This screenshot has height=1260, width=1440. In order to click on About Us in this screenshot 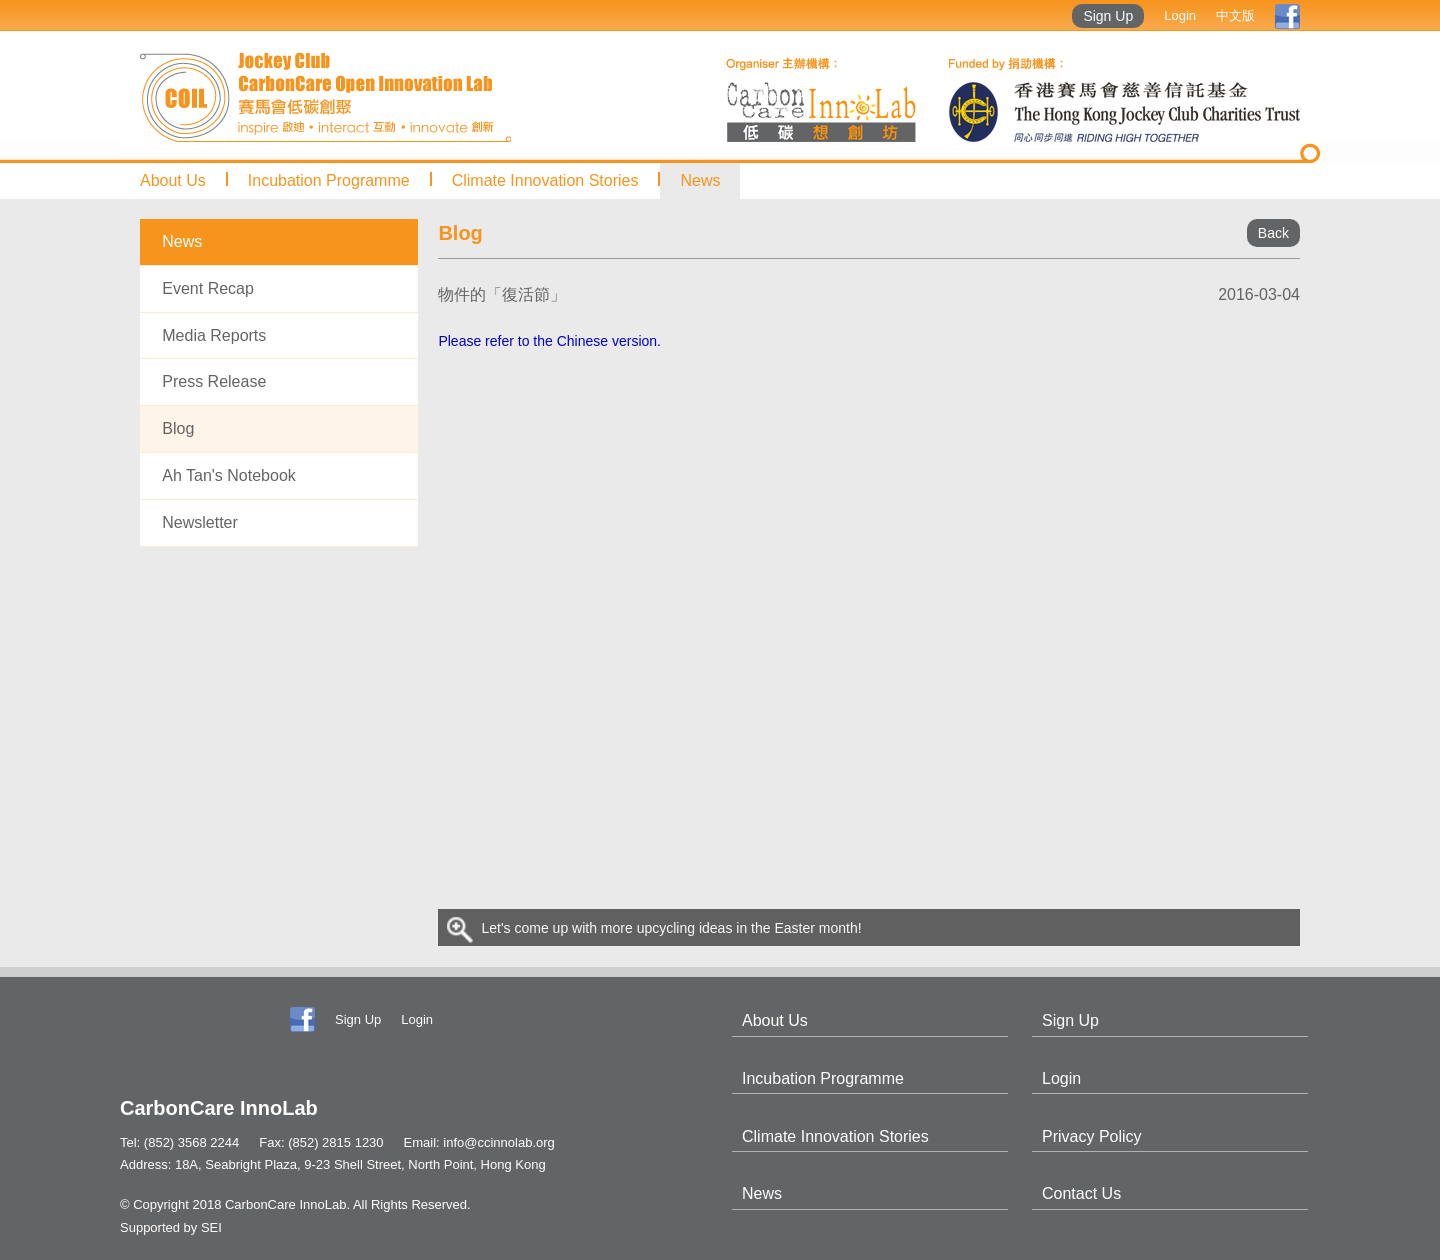, I will do `click(173, 180)`.